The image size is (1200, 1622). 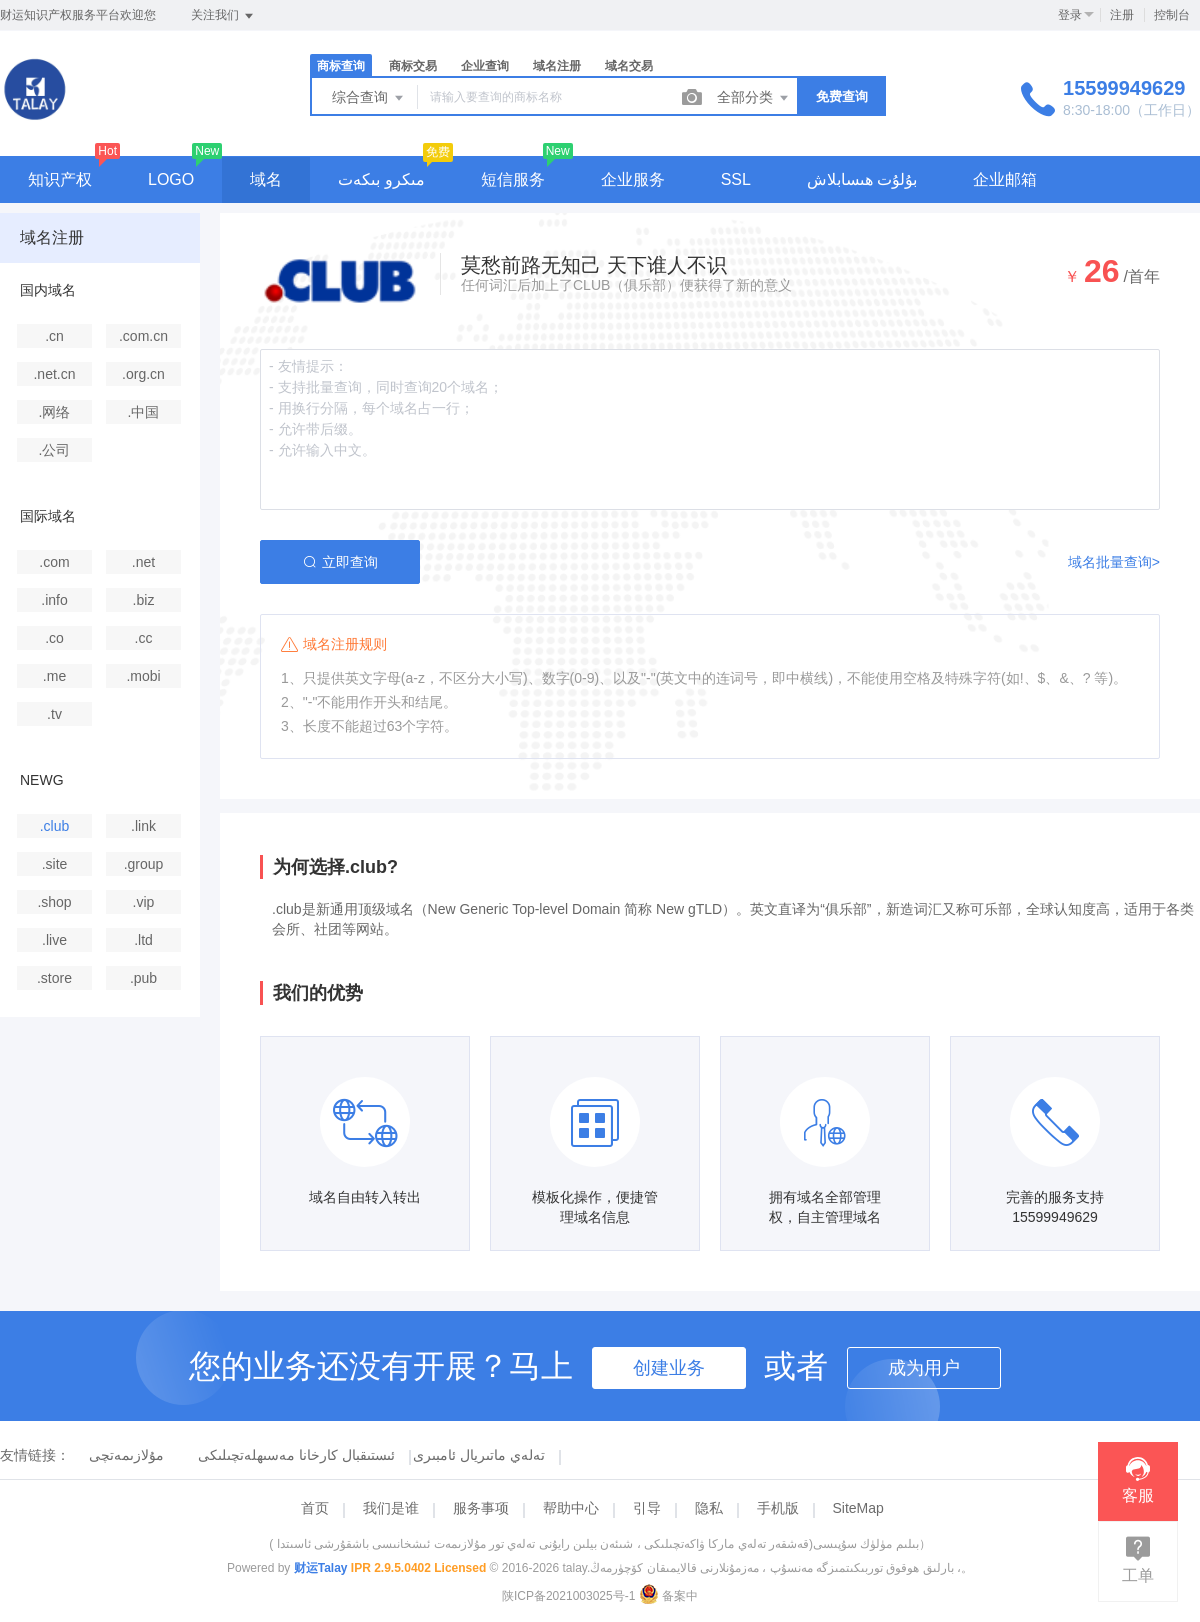 What do you see at coordinates (481, 1508) in the screenshot?
I see `服务事项` at bounding box center [481, 1508].